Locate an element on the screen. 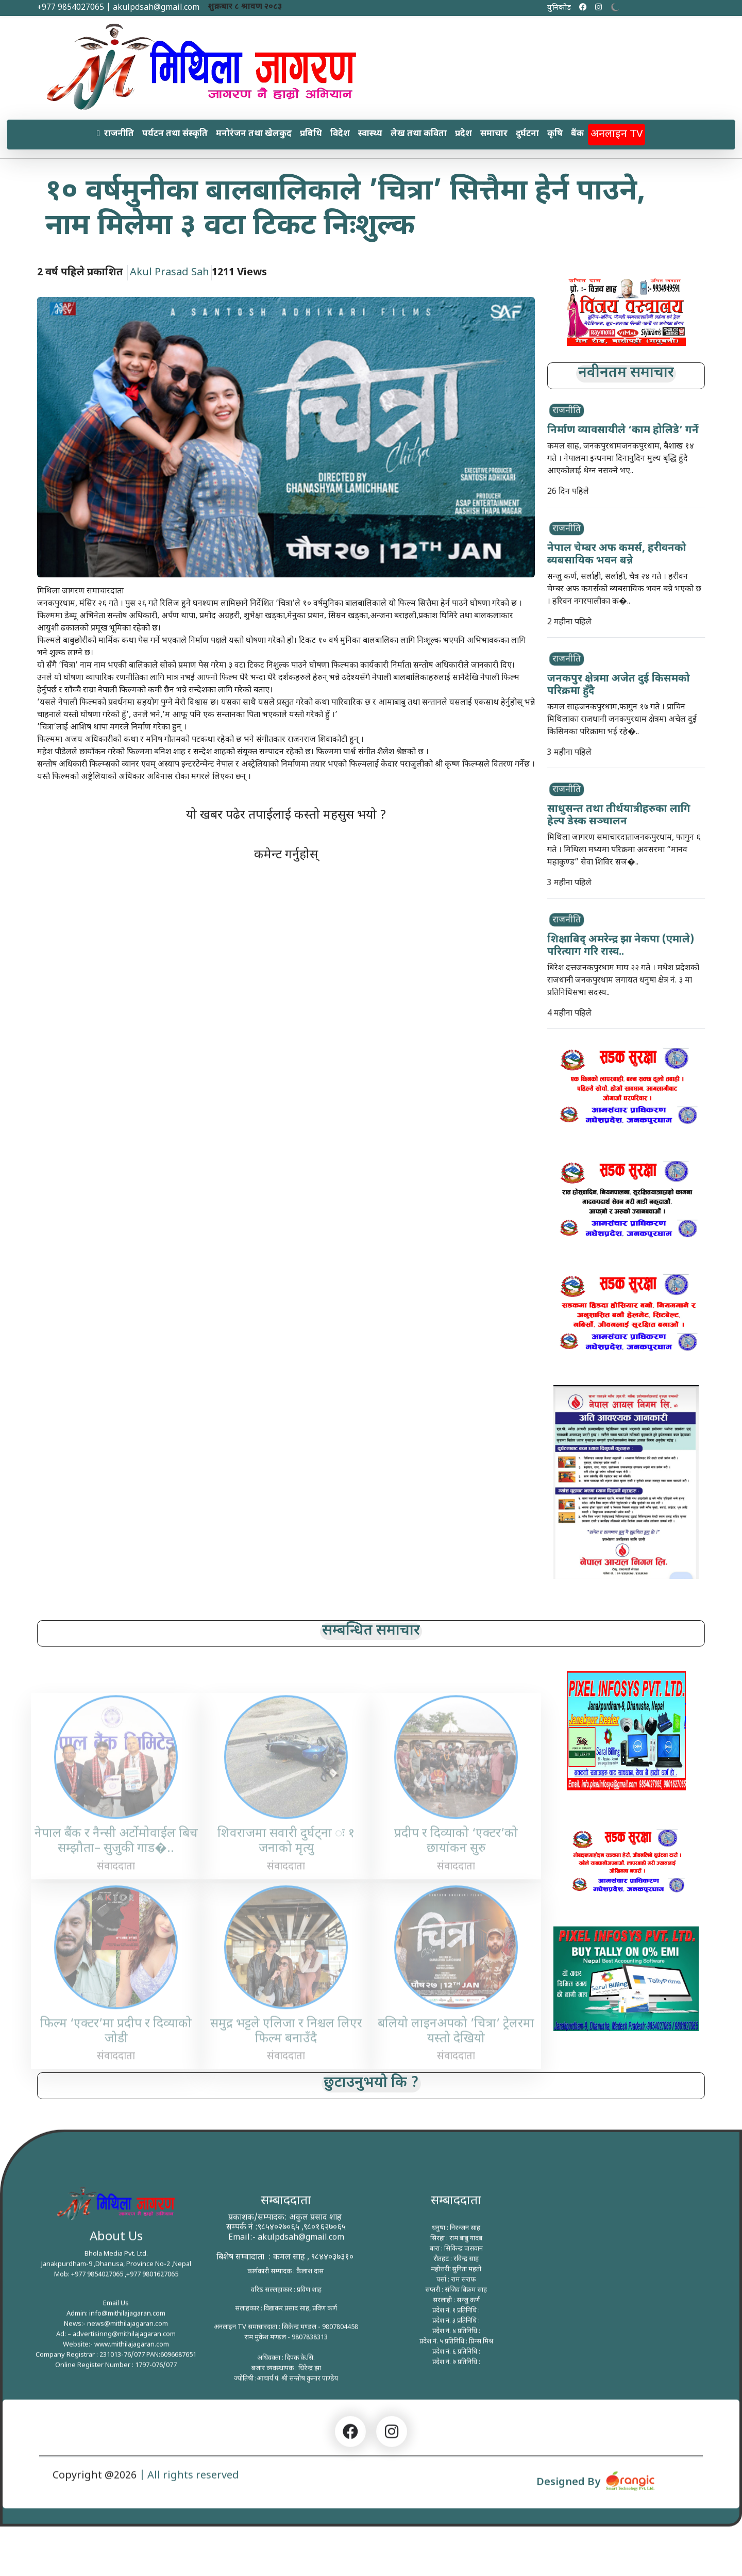  दुर्घटना is located at coordinates (527, 134).